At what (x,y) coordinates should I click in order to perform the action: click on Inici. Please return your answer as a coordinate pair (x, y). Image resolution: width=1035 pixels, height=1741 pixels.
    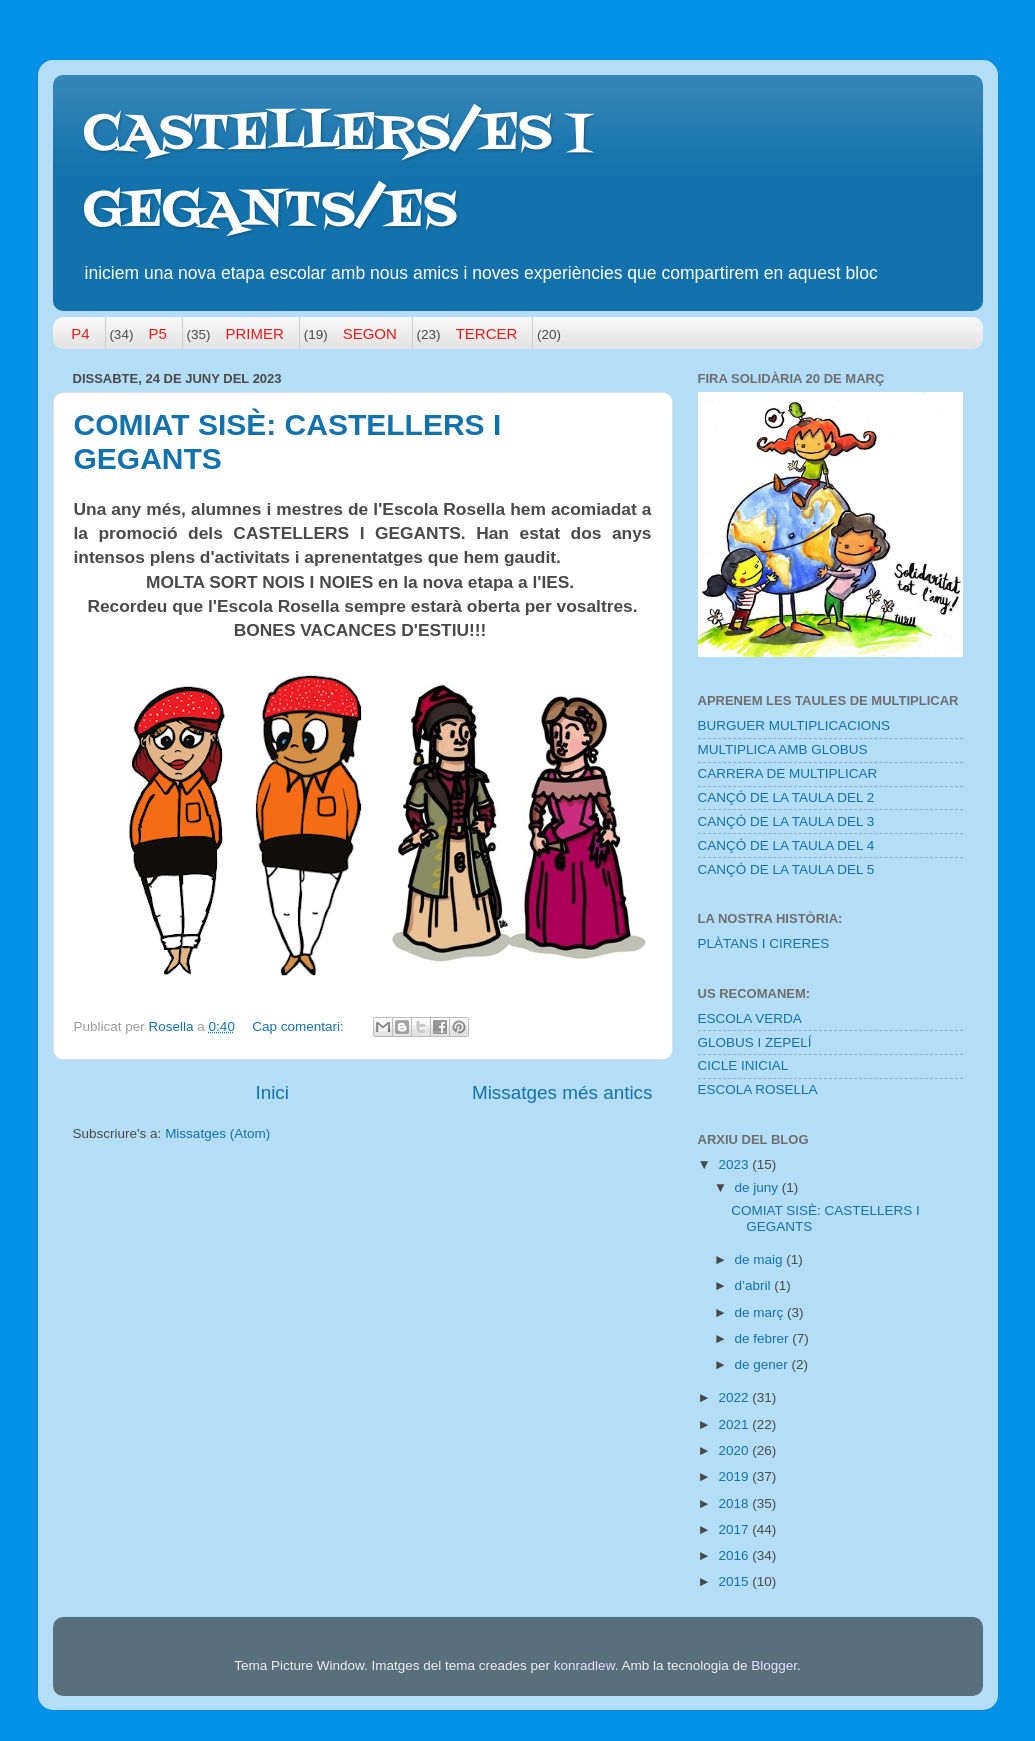
    Looking at the image, I should click on (272, 1092).